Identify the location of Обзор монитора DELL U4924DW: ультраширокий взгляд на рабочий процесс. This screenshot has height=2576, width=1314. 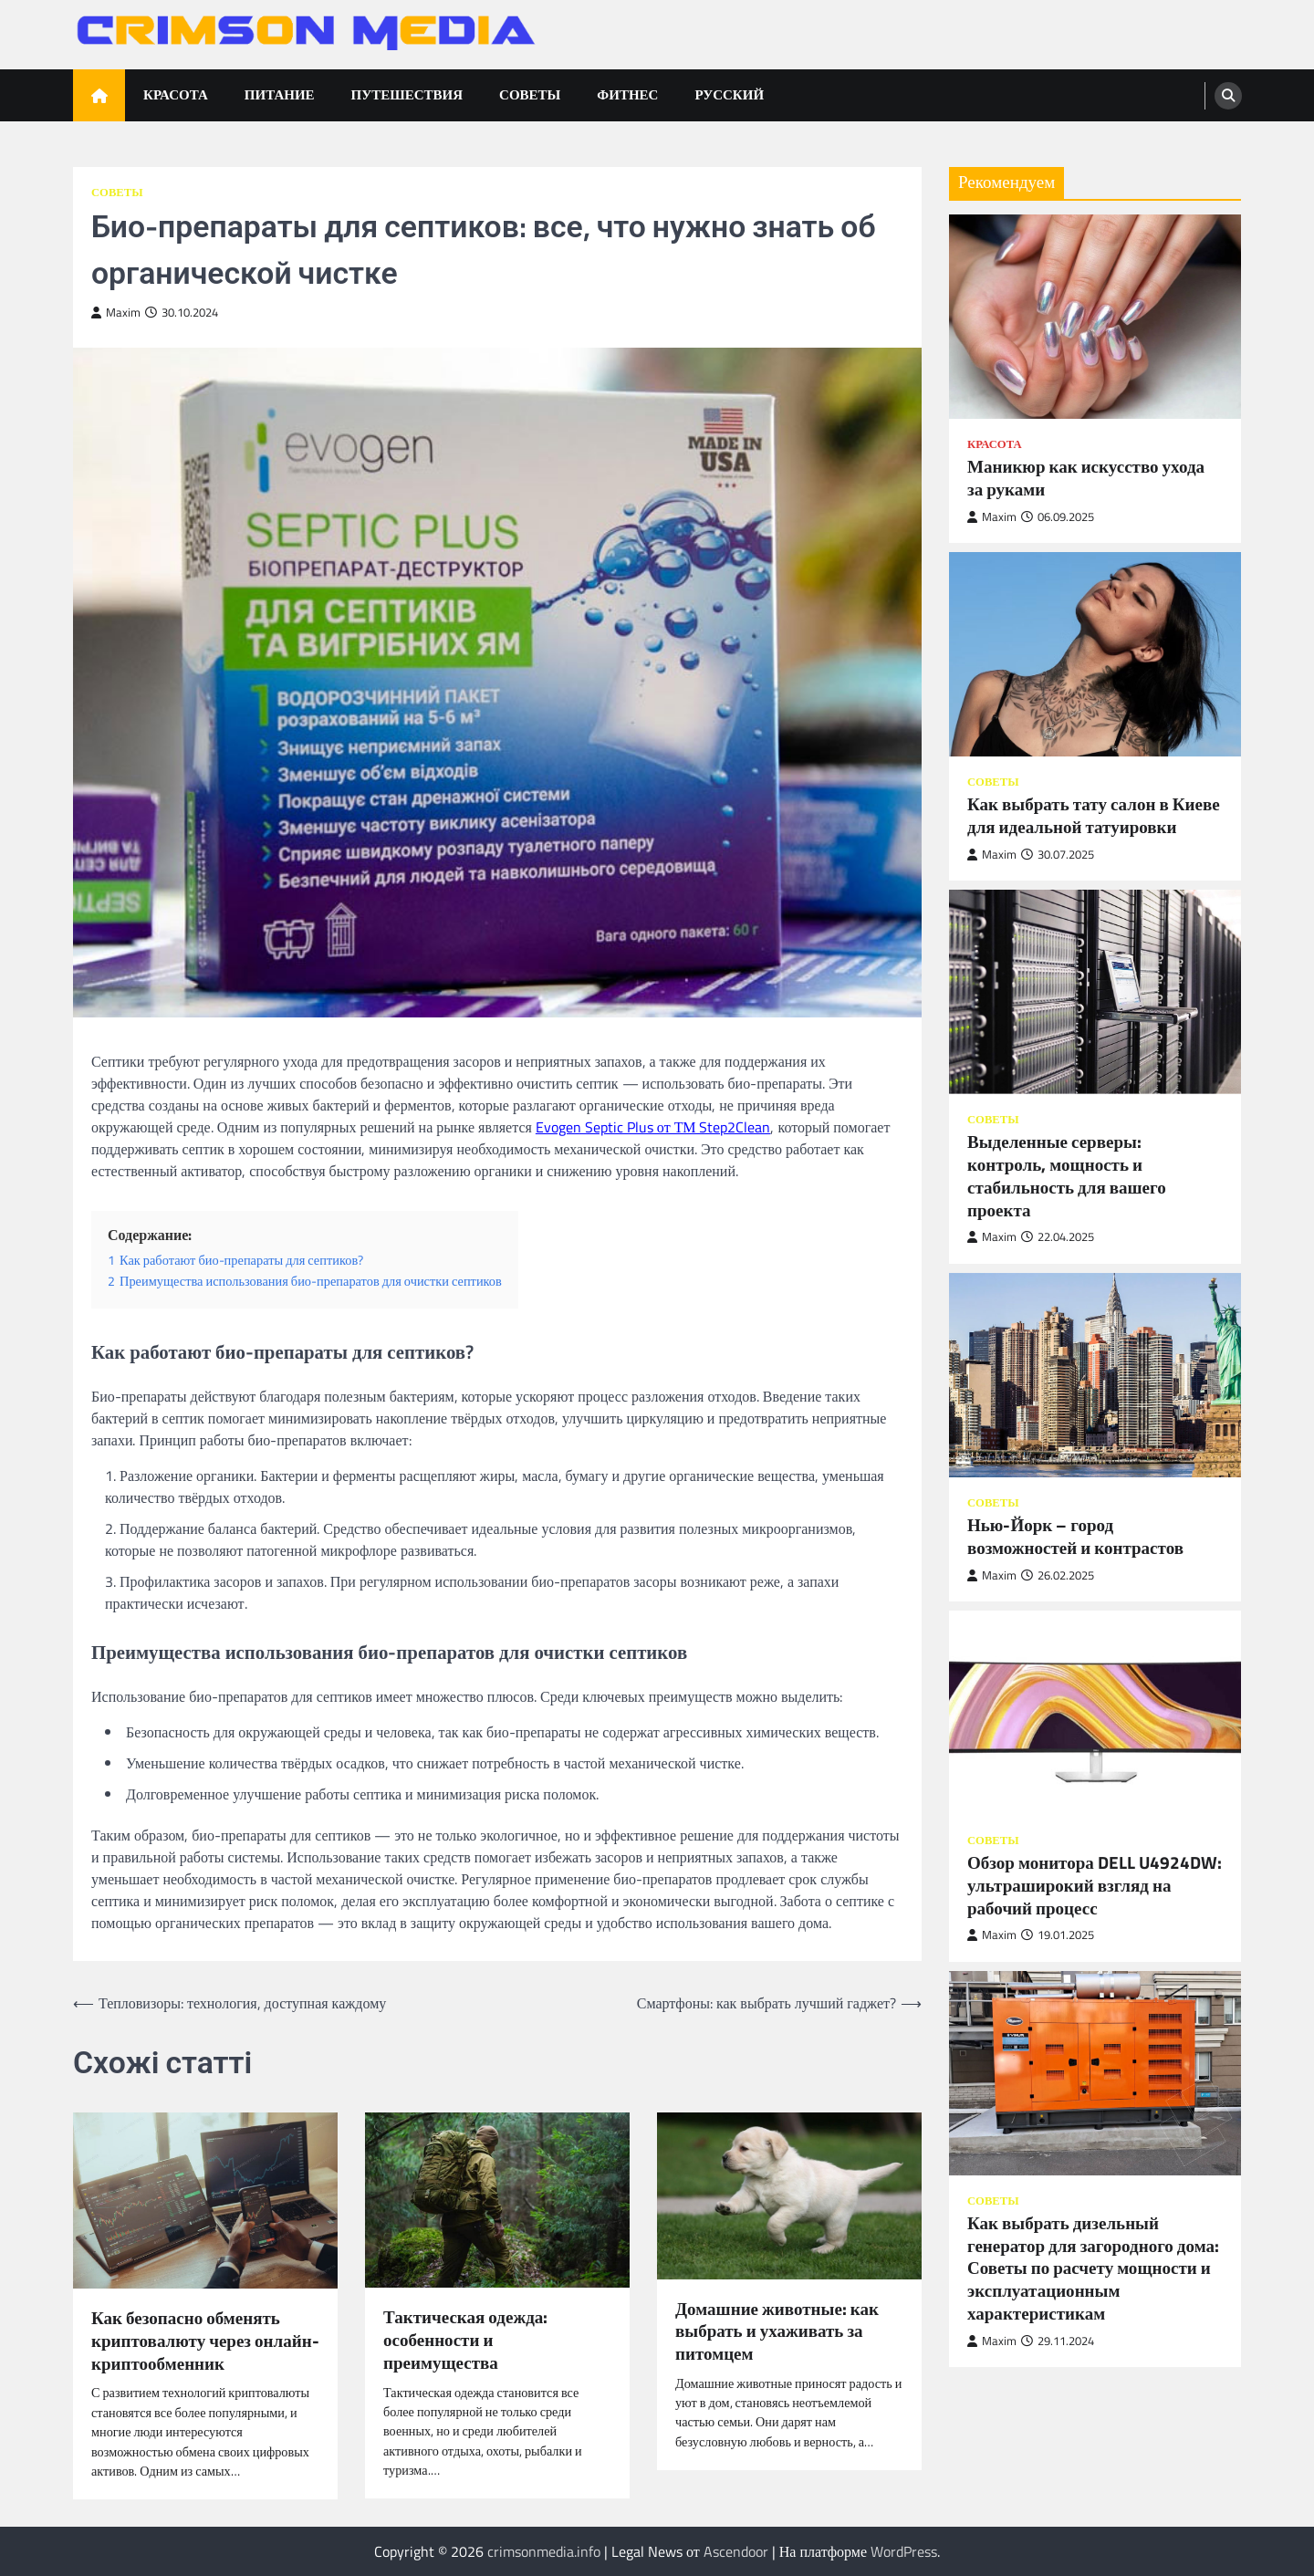
(1094, 1885).